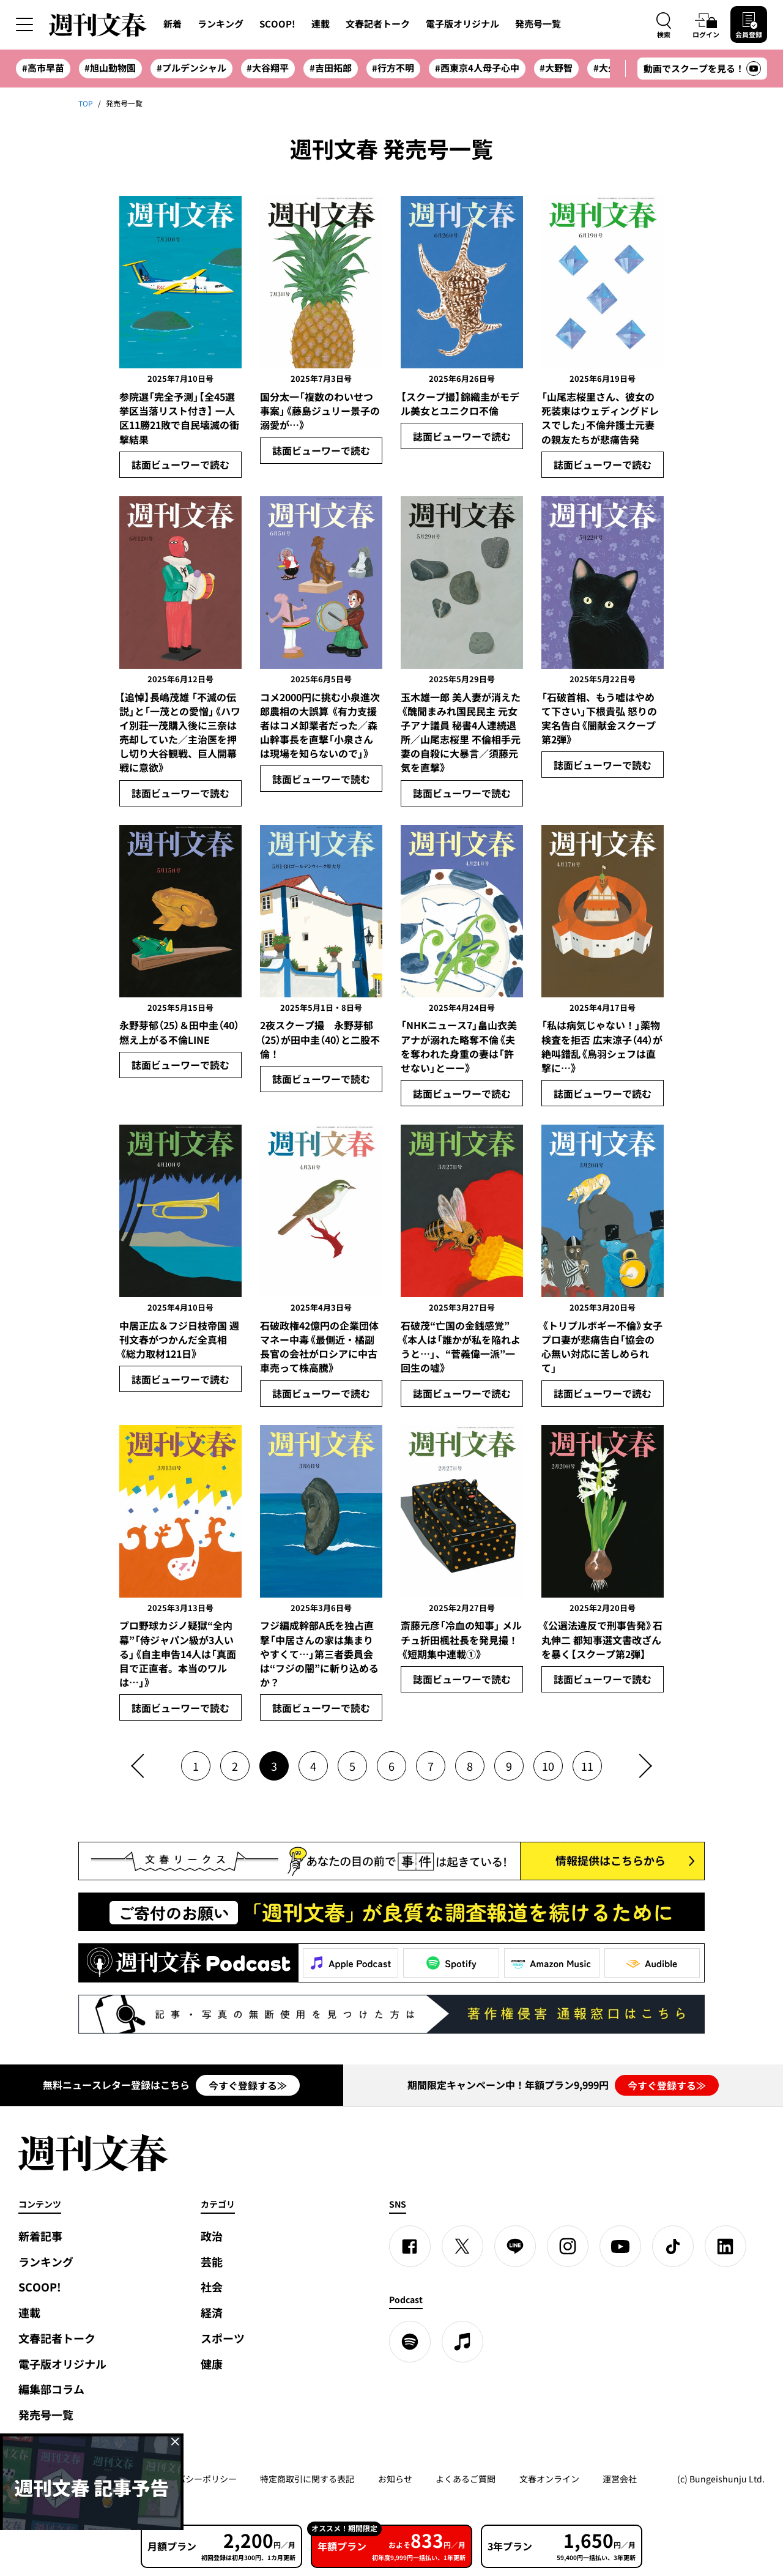 The height and width of the screenshot is (2576, 783). Describe the element at coordinates (24, 24) in the screenshot. I see `[サイドメニューを開く]` at that location.